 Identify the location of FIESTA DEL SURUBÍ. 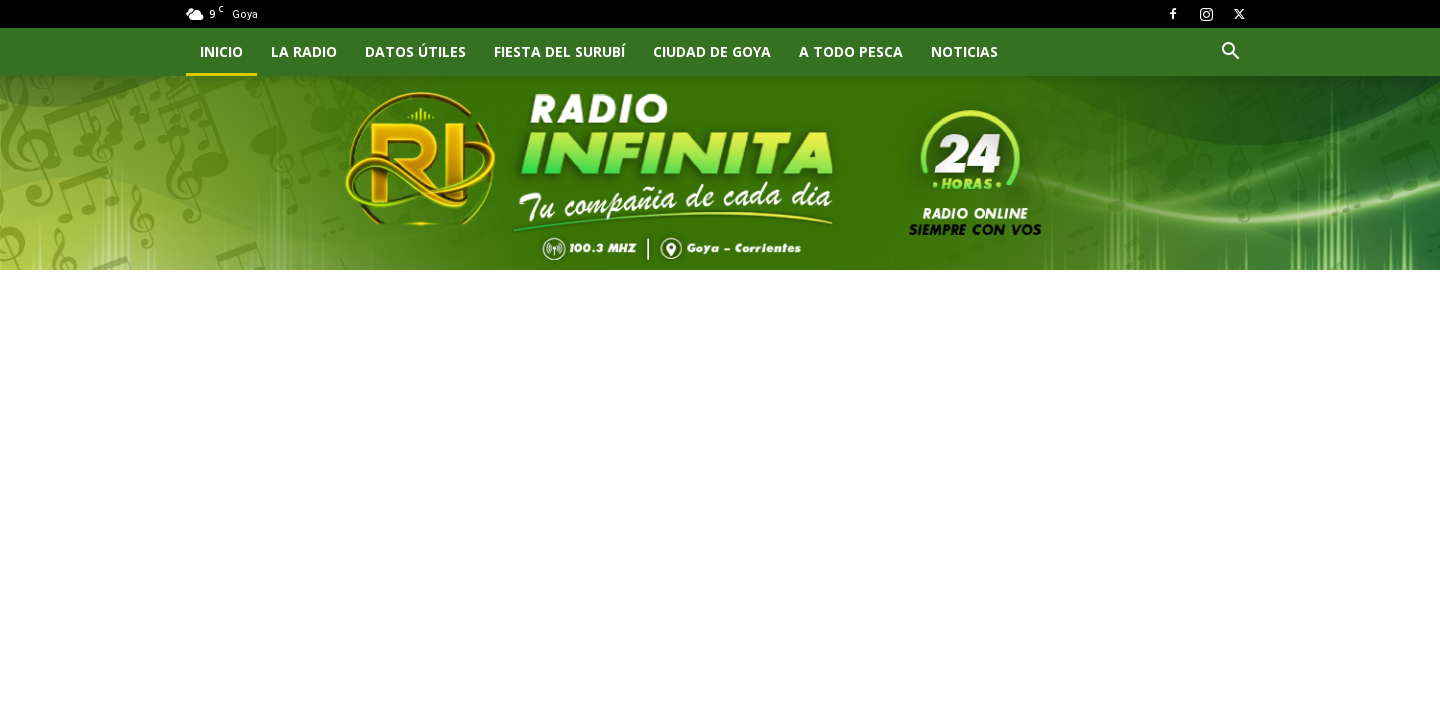
(559, 51).